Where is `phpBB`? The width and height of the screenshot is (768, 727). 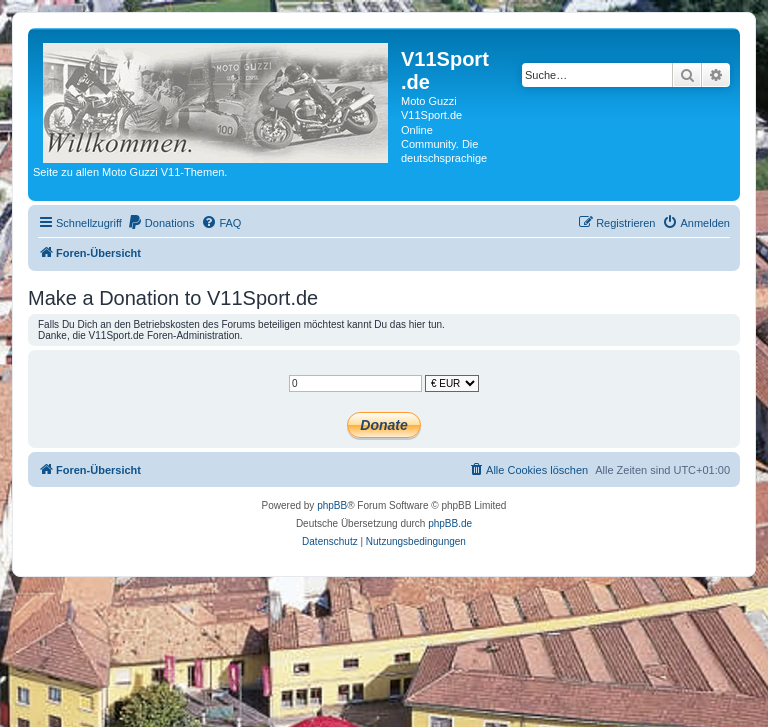 phpBB is located at coordinates (332, 505).